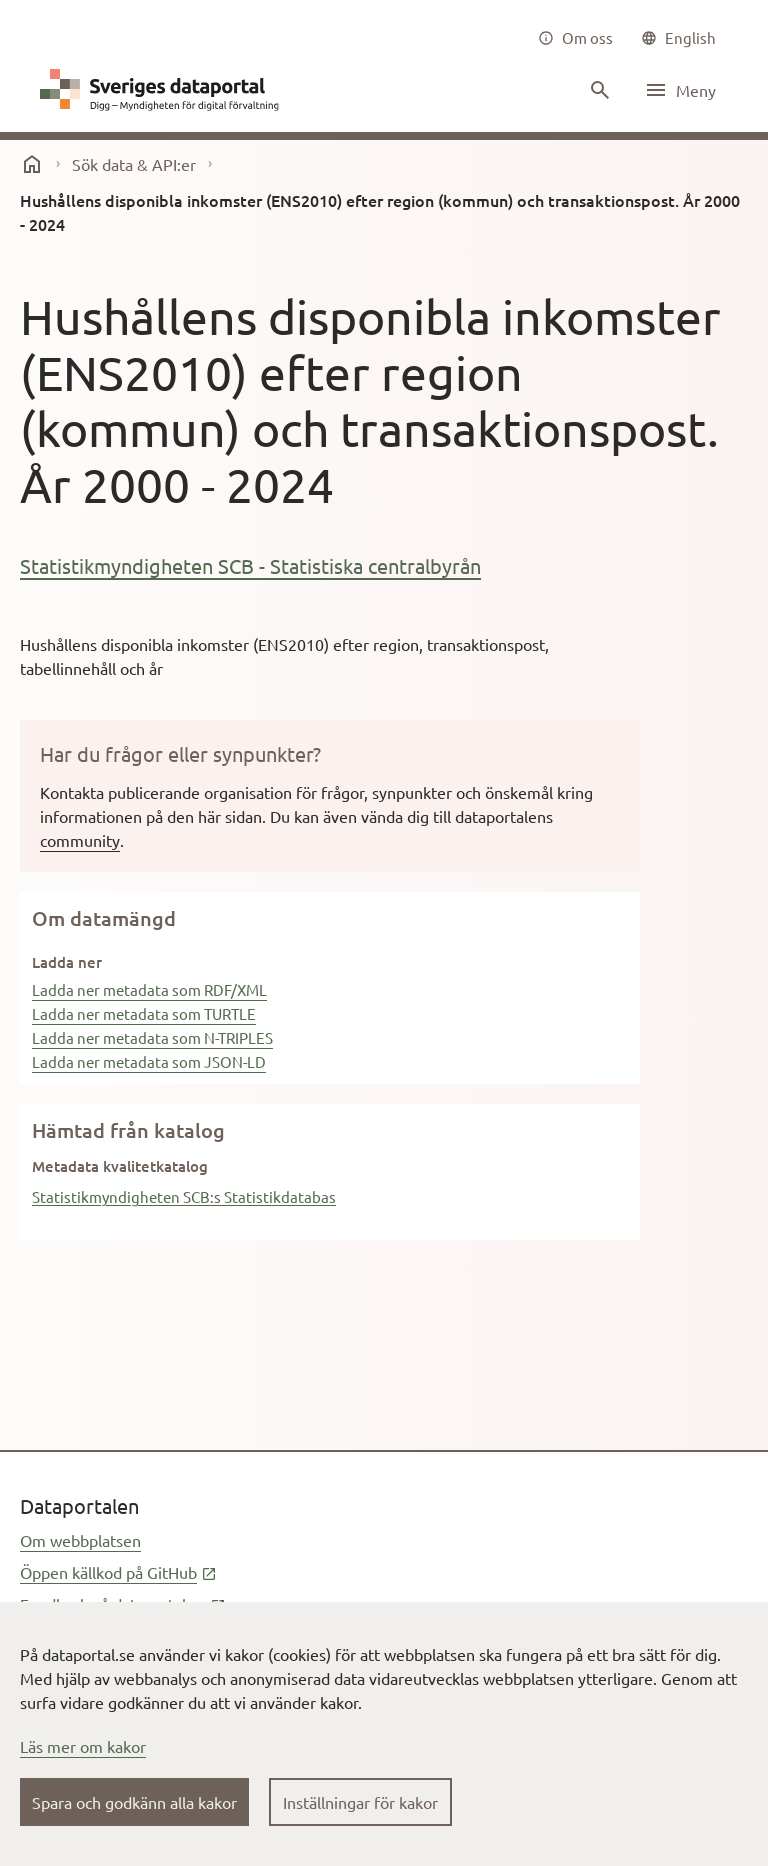  Describe the element at coordinates (250, 565) in the screenshot. I see `Statistikmyndigheten SCB - Statistiska centralbyrån` at that location.